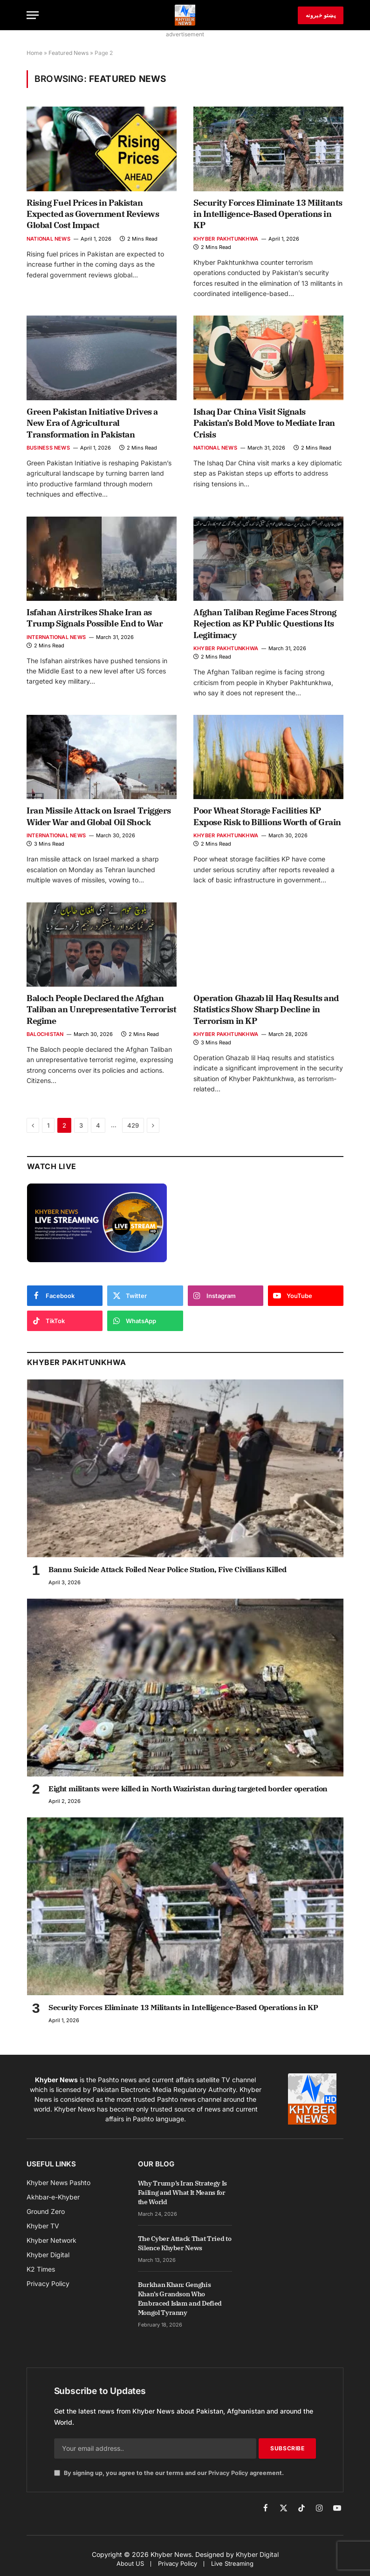 The width and height of the screenshot is (370, 2576). I want to click on Khyber Digital, so click(257, 2554).